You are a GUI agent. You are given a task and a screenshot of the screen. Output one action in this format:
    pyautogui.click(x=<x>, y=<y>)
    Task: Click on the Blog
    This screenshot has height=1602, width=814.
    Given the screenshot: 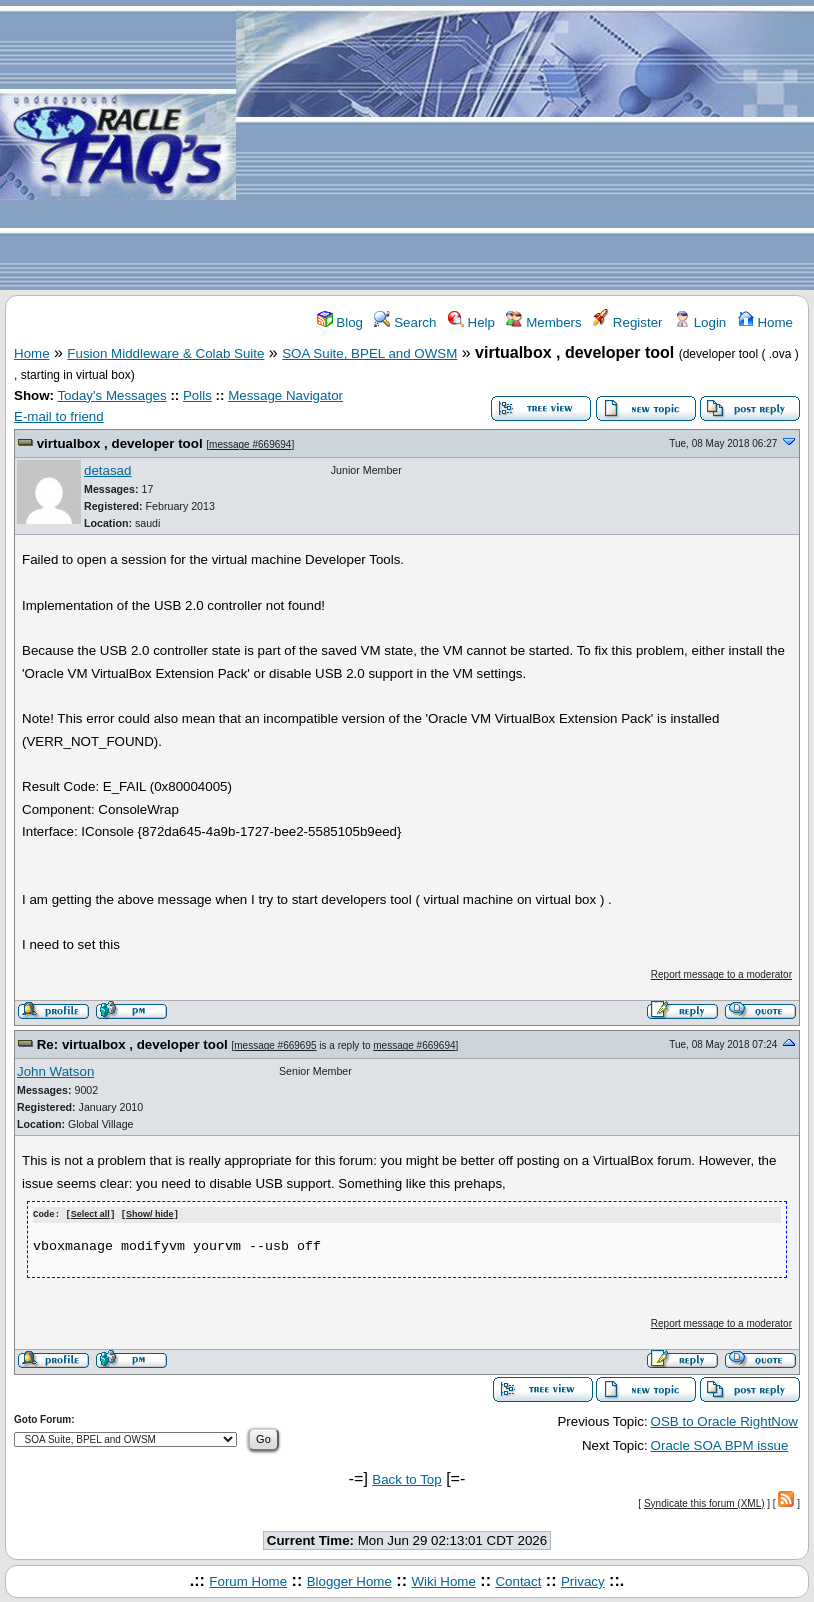 What is the action you would take?
    pyautogui.click(x=340, y=322)
    